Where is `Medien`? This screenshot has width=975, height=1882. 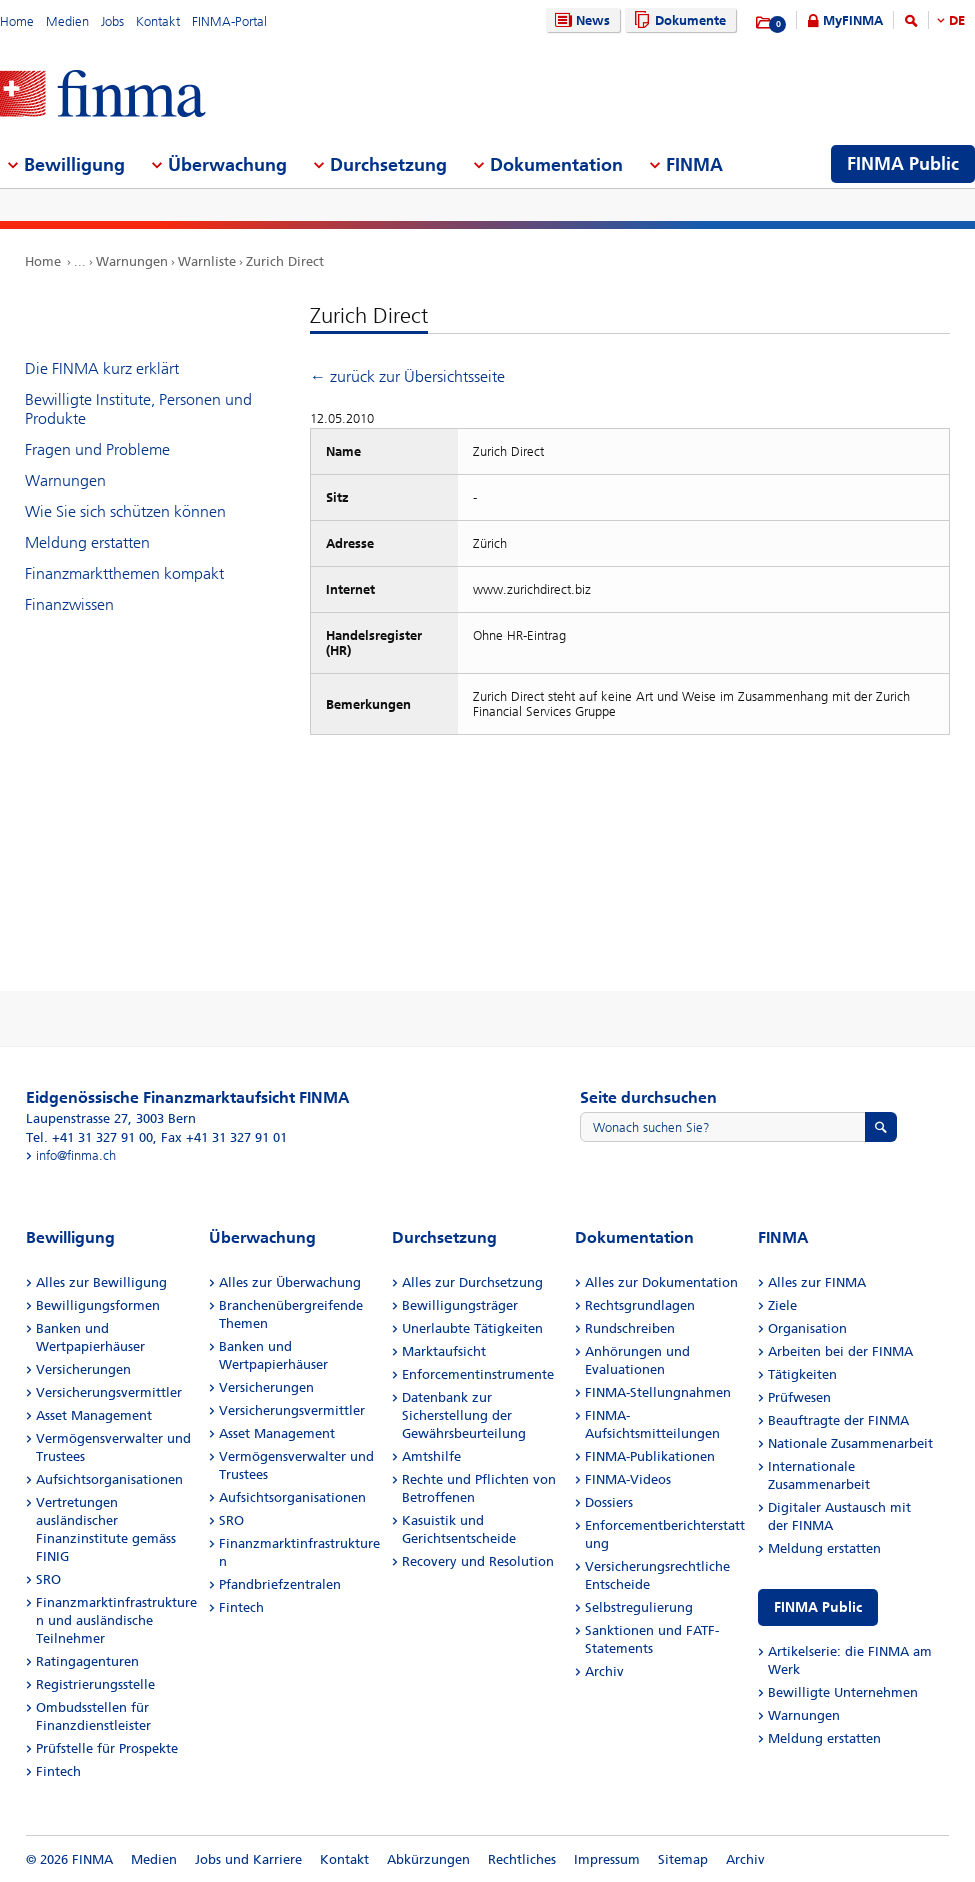 Medien is located at coordinates (67, 21).